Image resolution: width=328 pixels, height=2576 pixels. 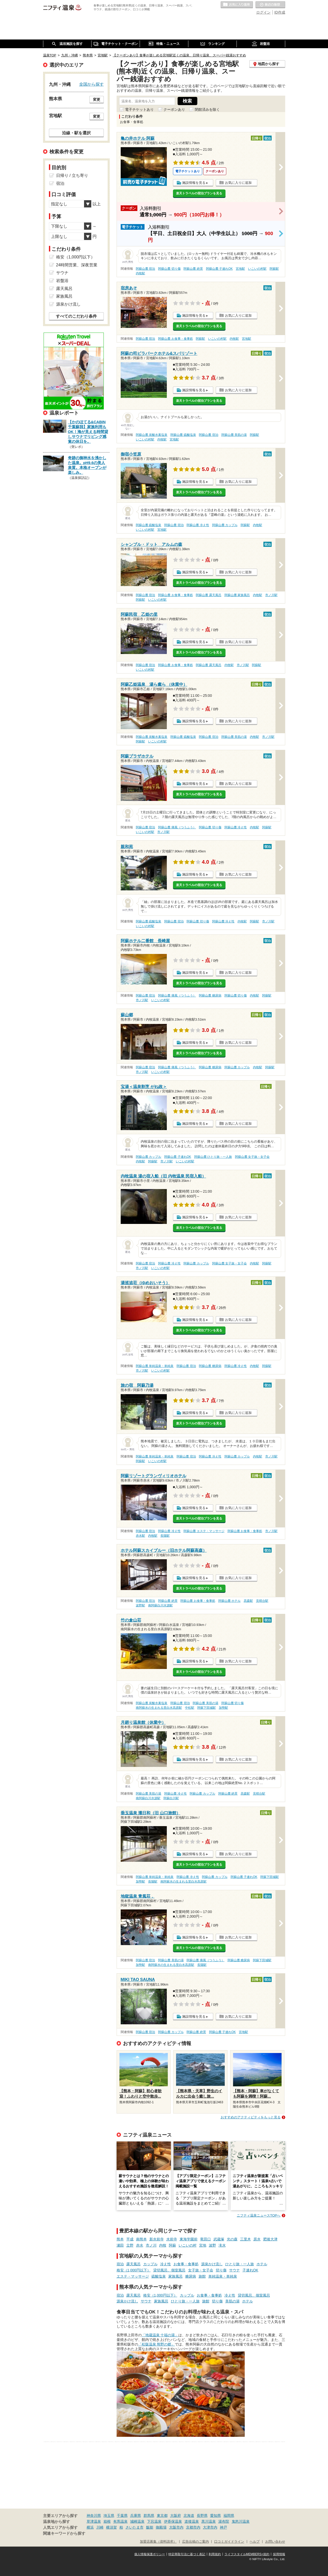 I want to click on いこいの村駅, so click(x=257, y=268).